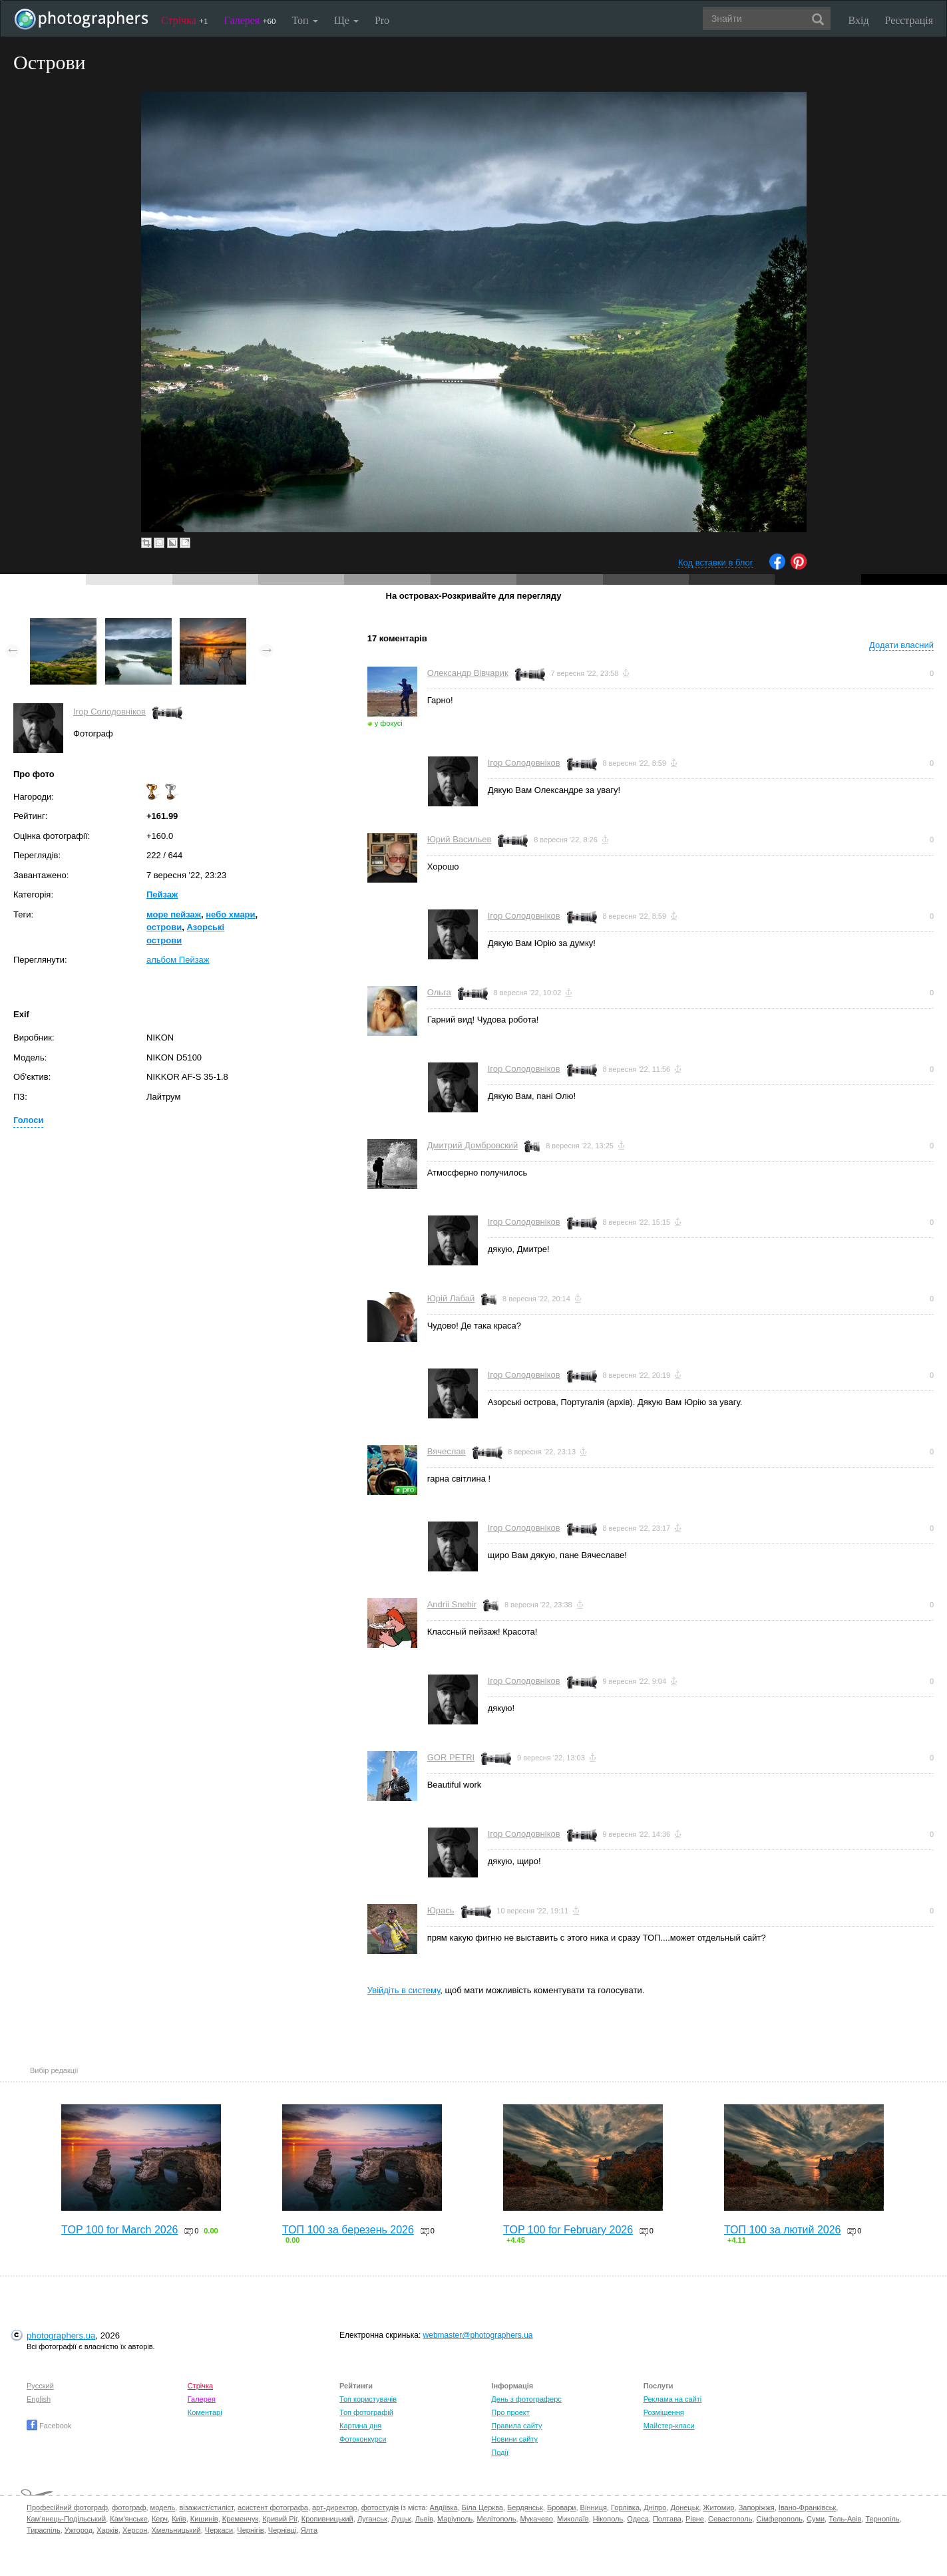  I want to click on арт-директор, so click(334, 2507).